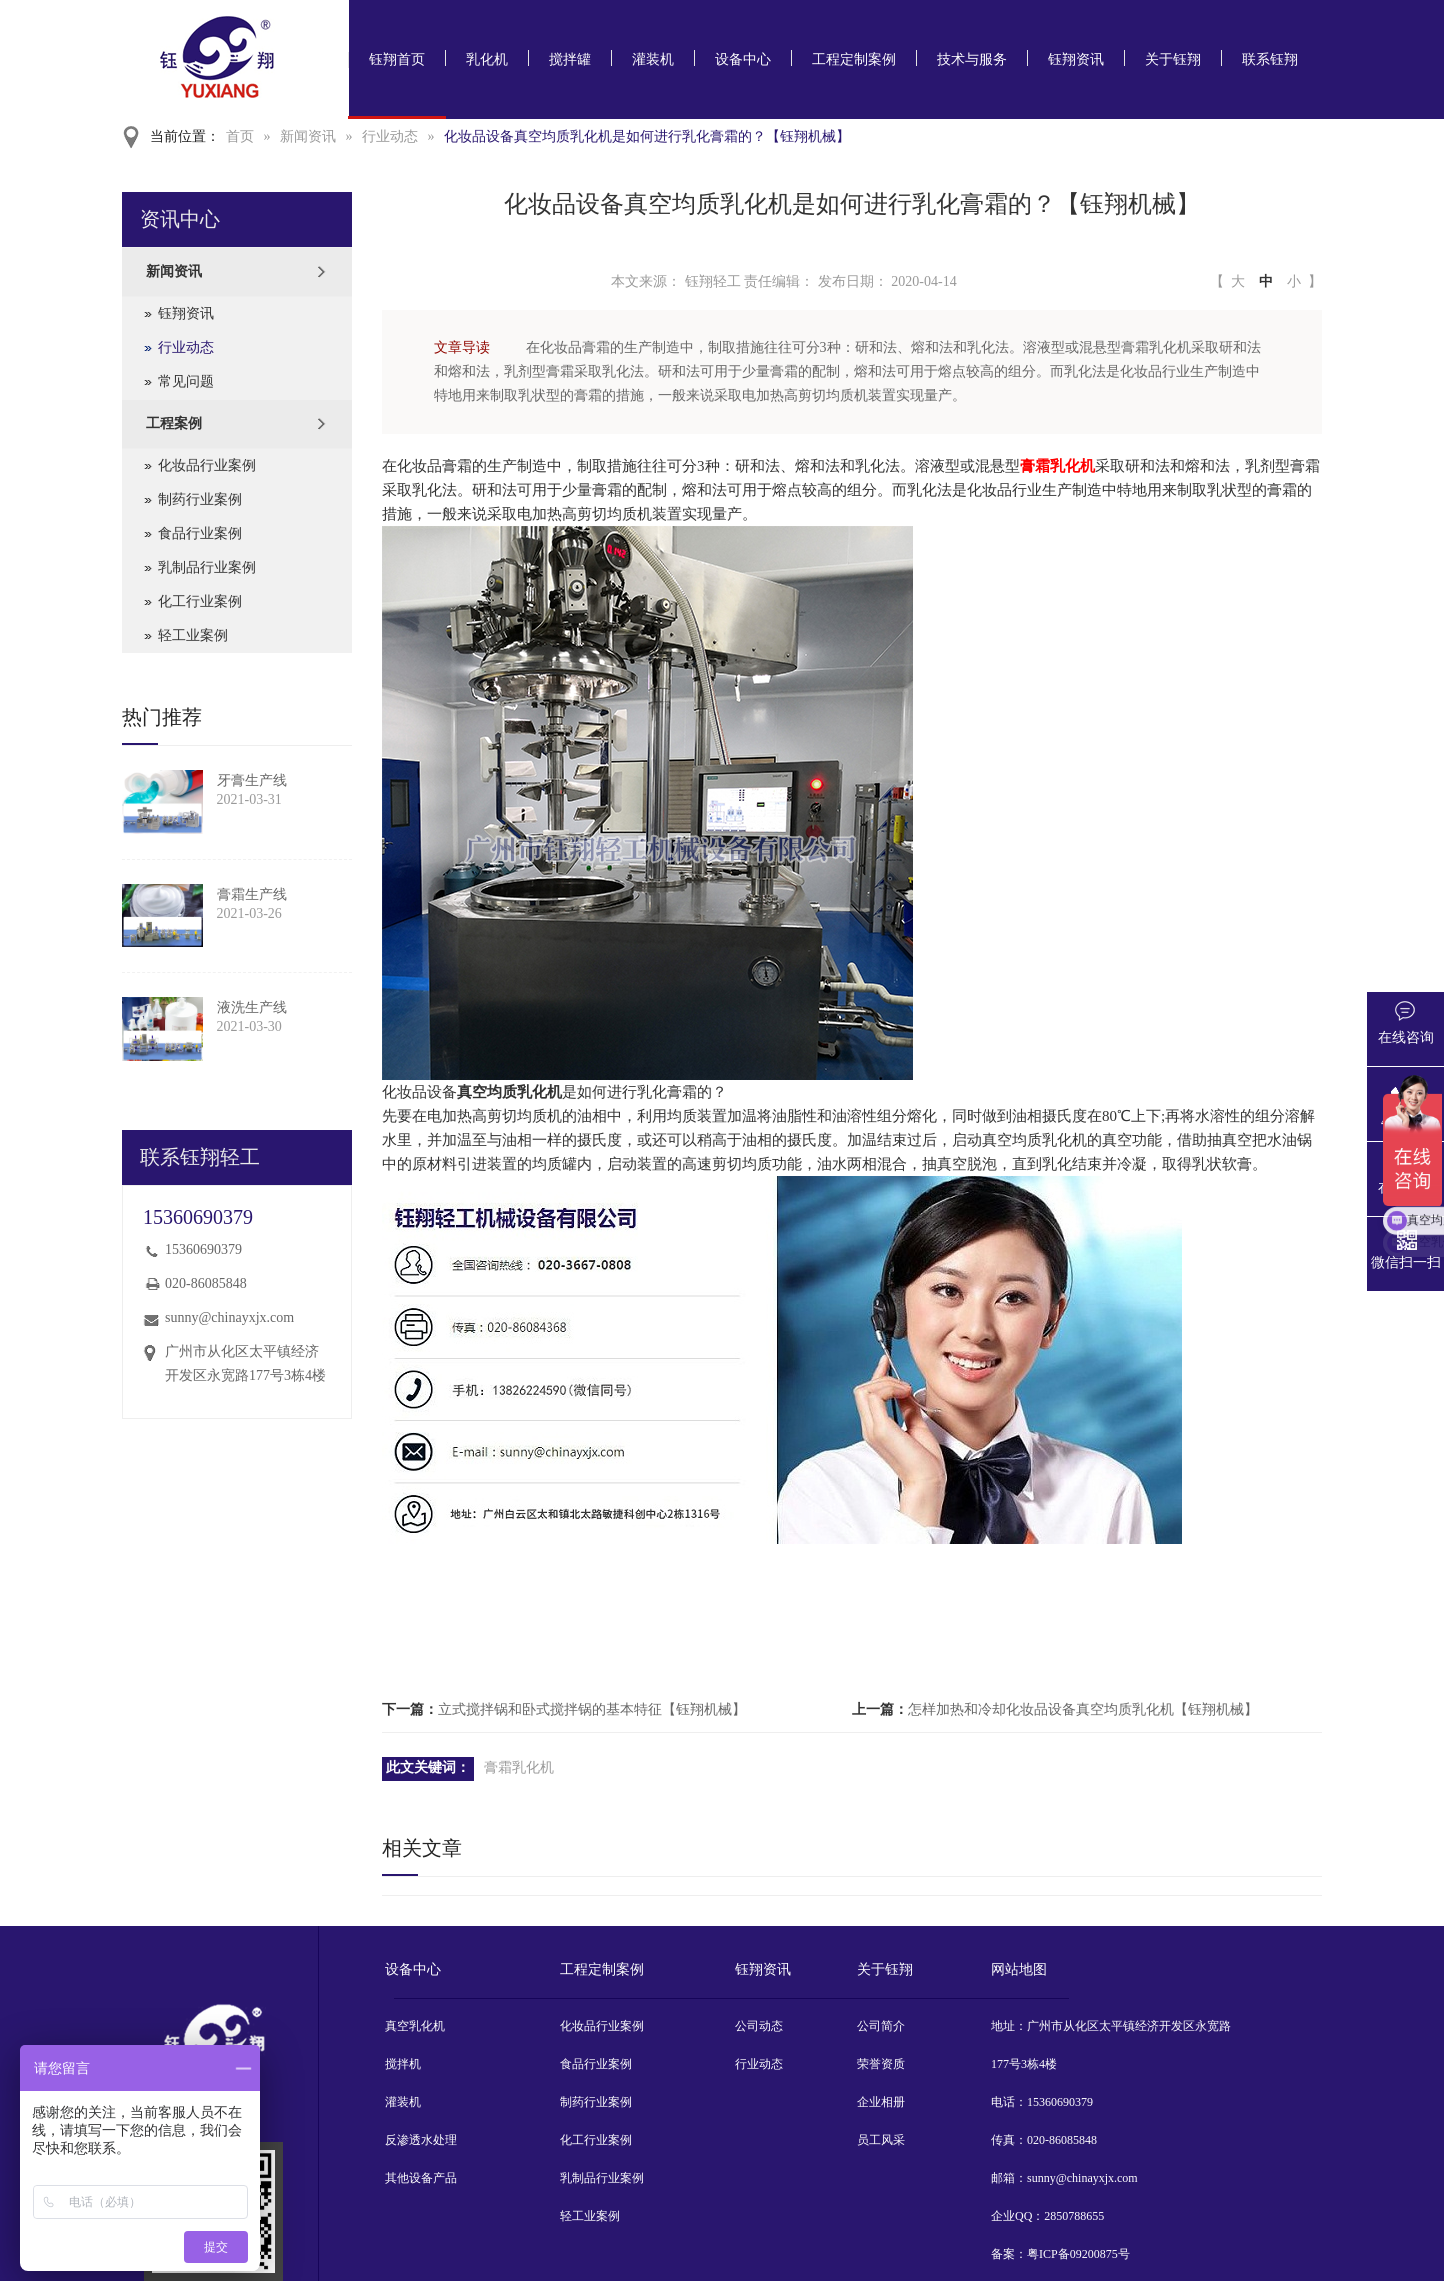 The image size is (1444, 2281). I want to click on 新闻资讯, so click(308, 136).